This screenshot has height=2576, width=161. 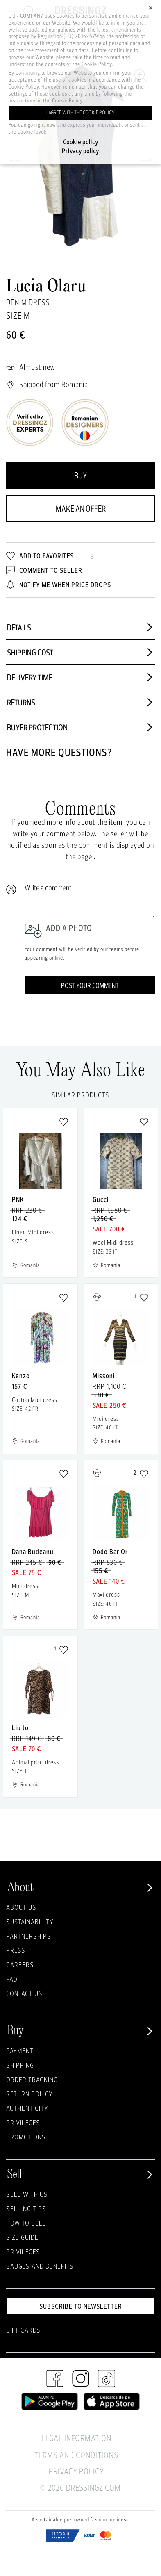 I want to click on Careers, so click(x=20, y=1964).